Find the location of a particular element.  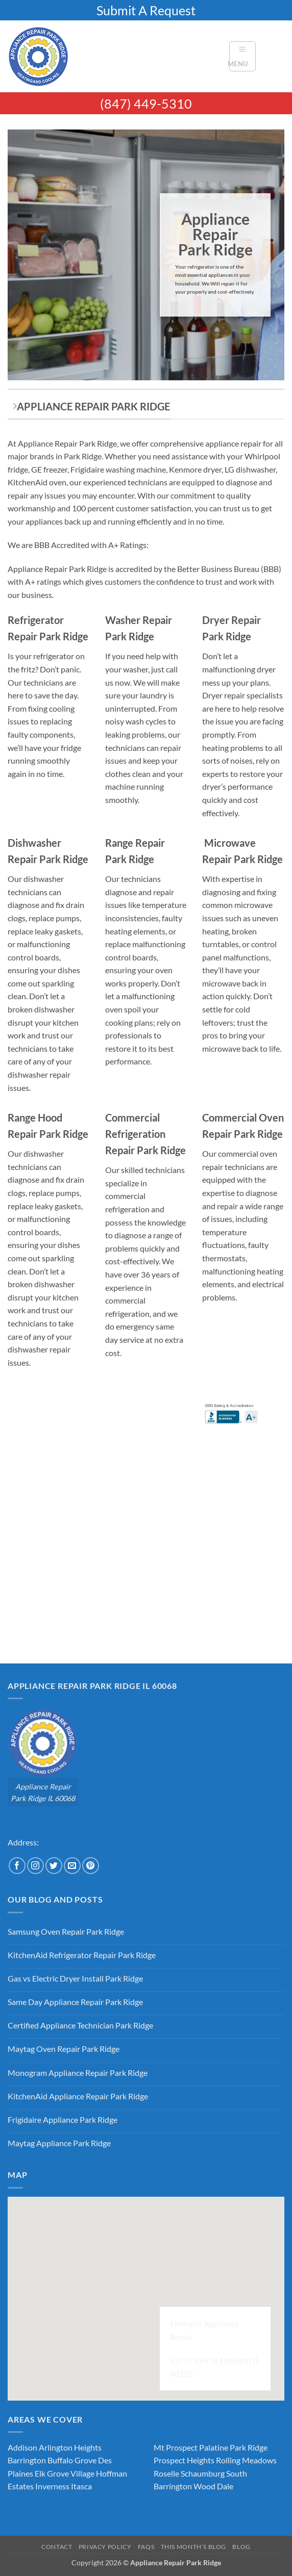

Privacy Policy is located at coordinates (105, 2547).